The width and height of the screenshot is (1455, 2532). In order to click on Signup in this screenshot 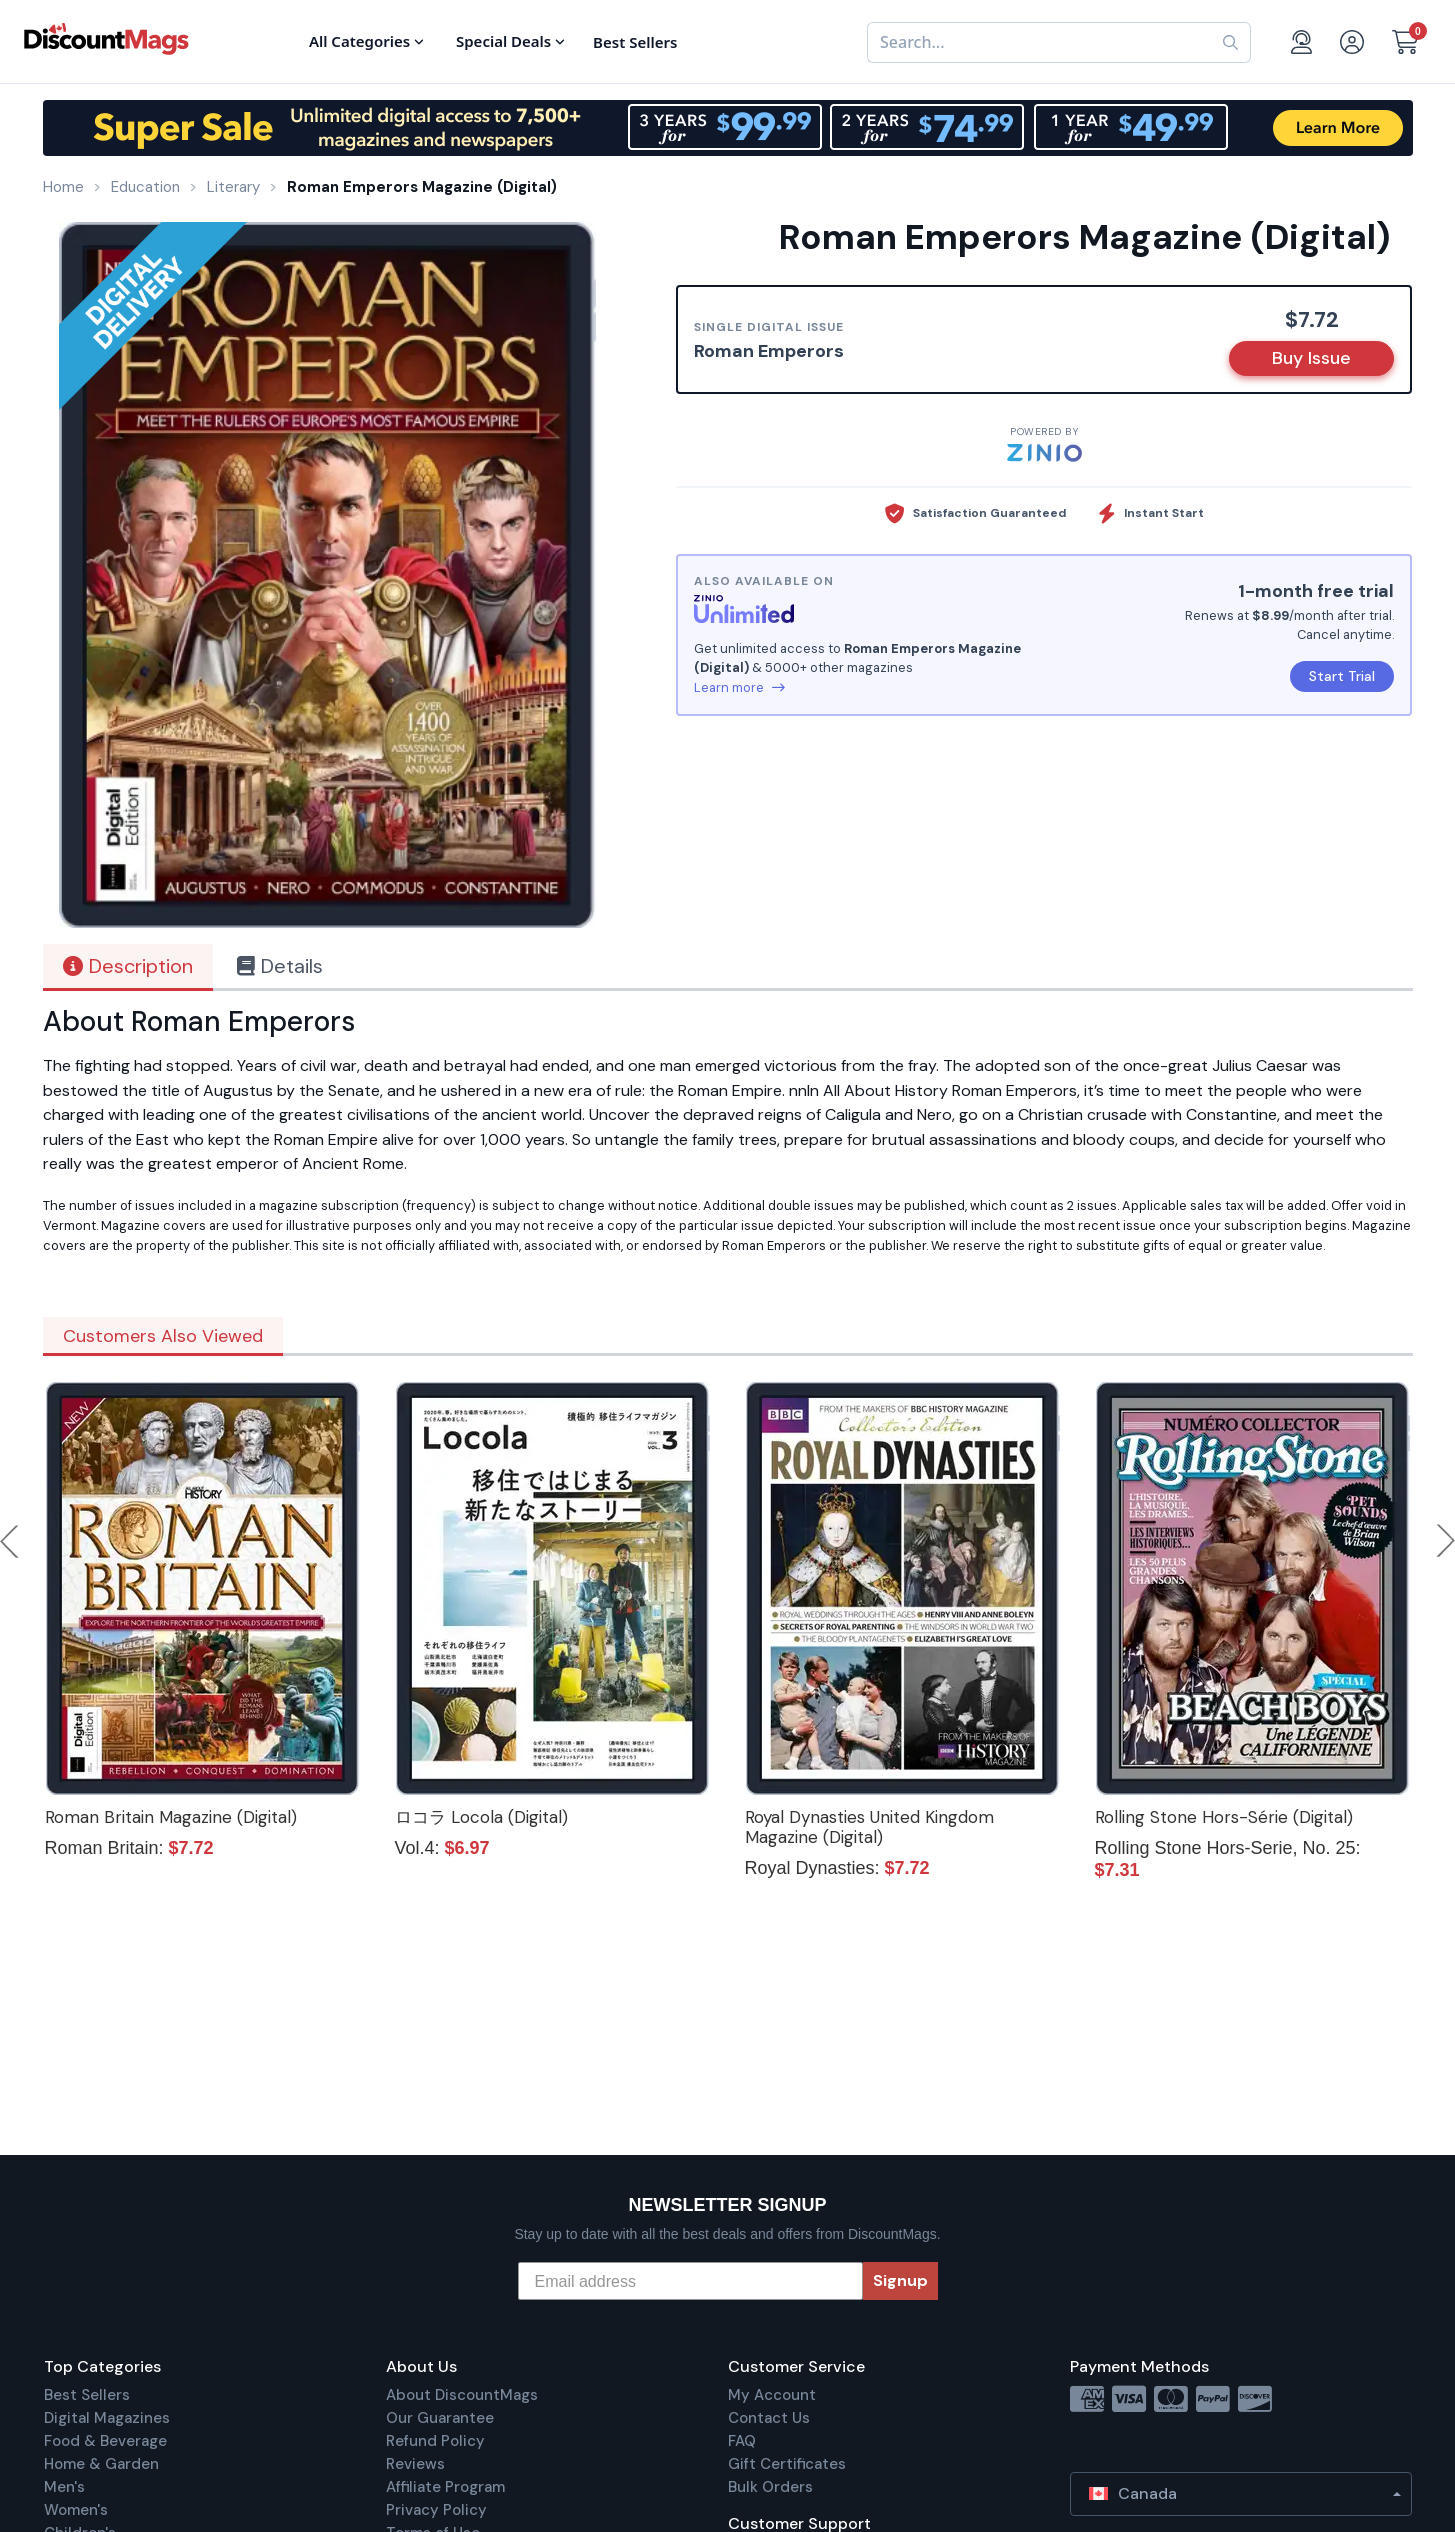, I will do `click(900, 2280)`.